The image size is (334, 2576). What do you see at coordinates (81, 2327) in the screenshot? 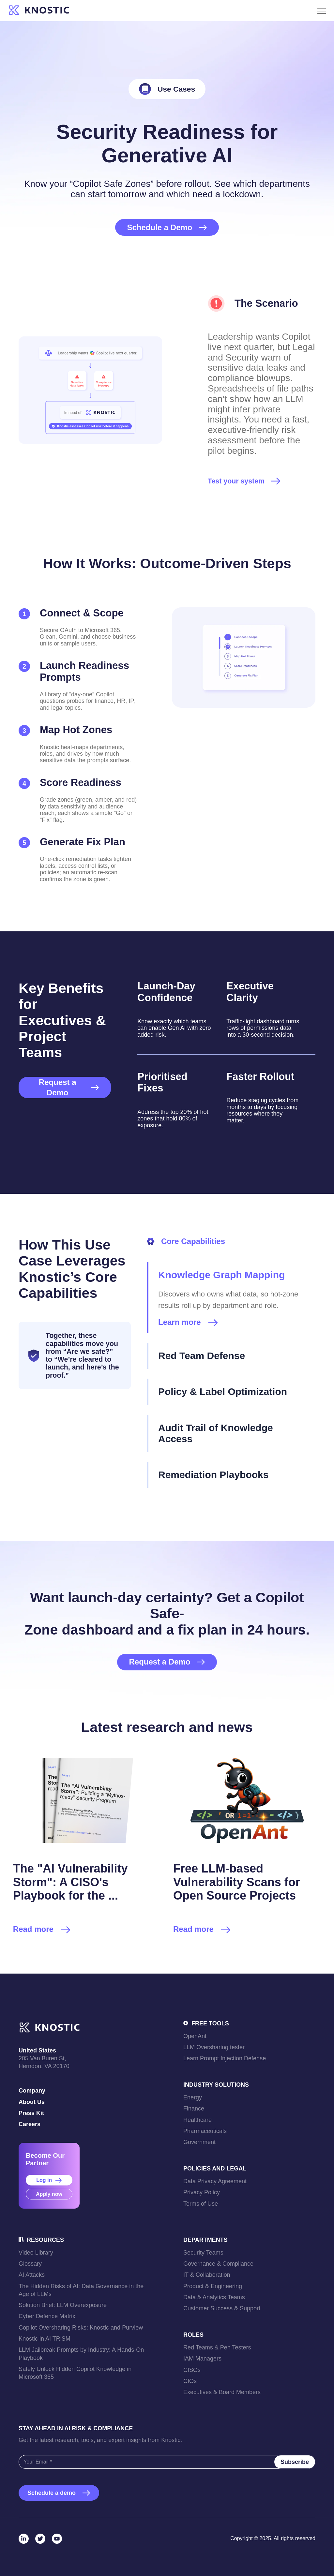
I see `Copilot Oversharing Risks: Knostic and Purview` at bounding box center [81, 2327].